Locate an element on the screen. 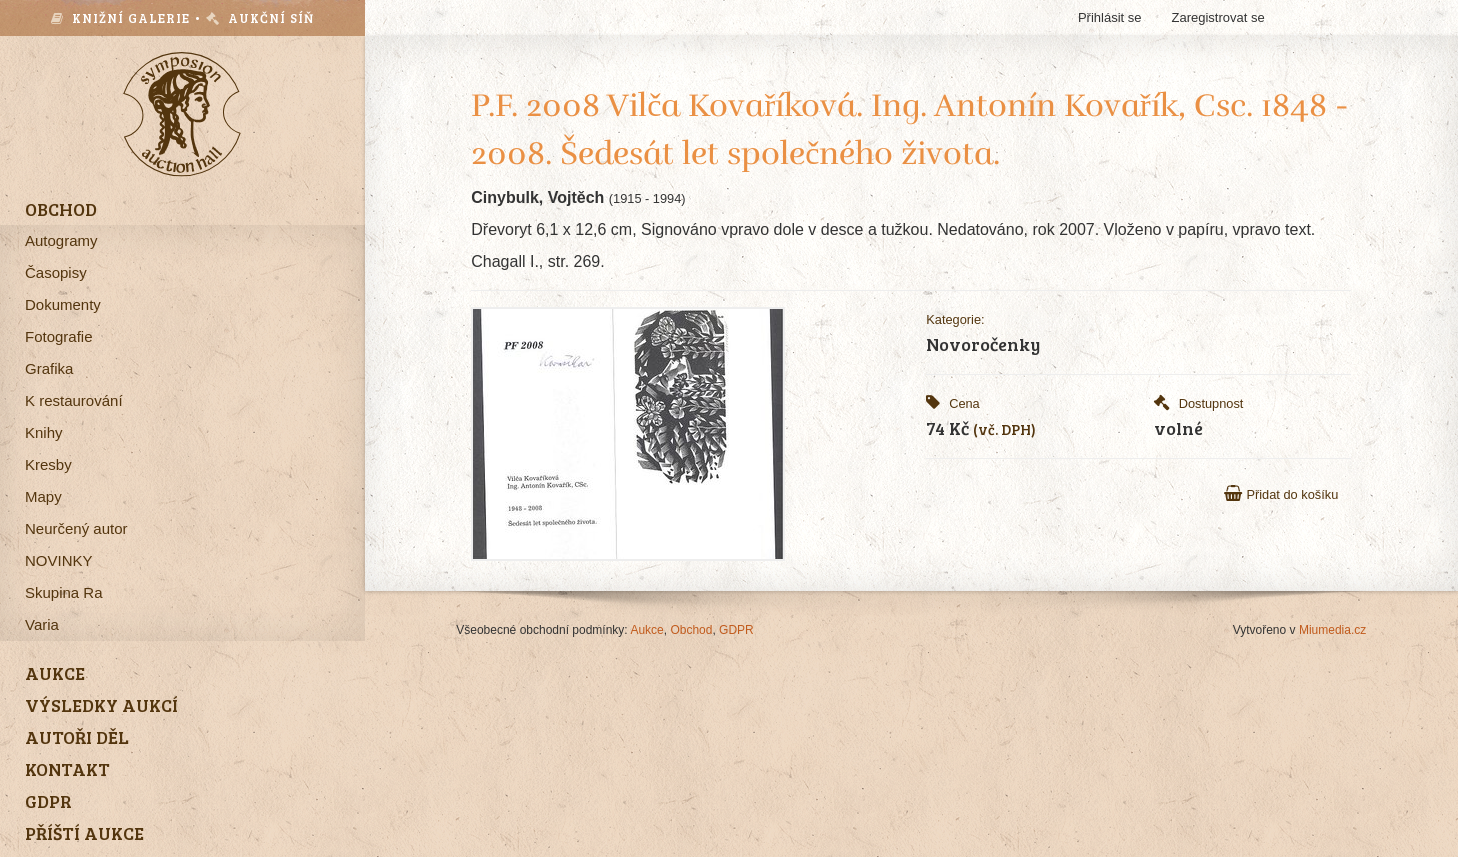 This screenshot has height=857, width=1458. Obchod is located at coordinates (691, 630).